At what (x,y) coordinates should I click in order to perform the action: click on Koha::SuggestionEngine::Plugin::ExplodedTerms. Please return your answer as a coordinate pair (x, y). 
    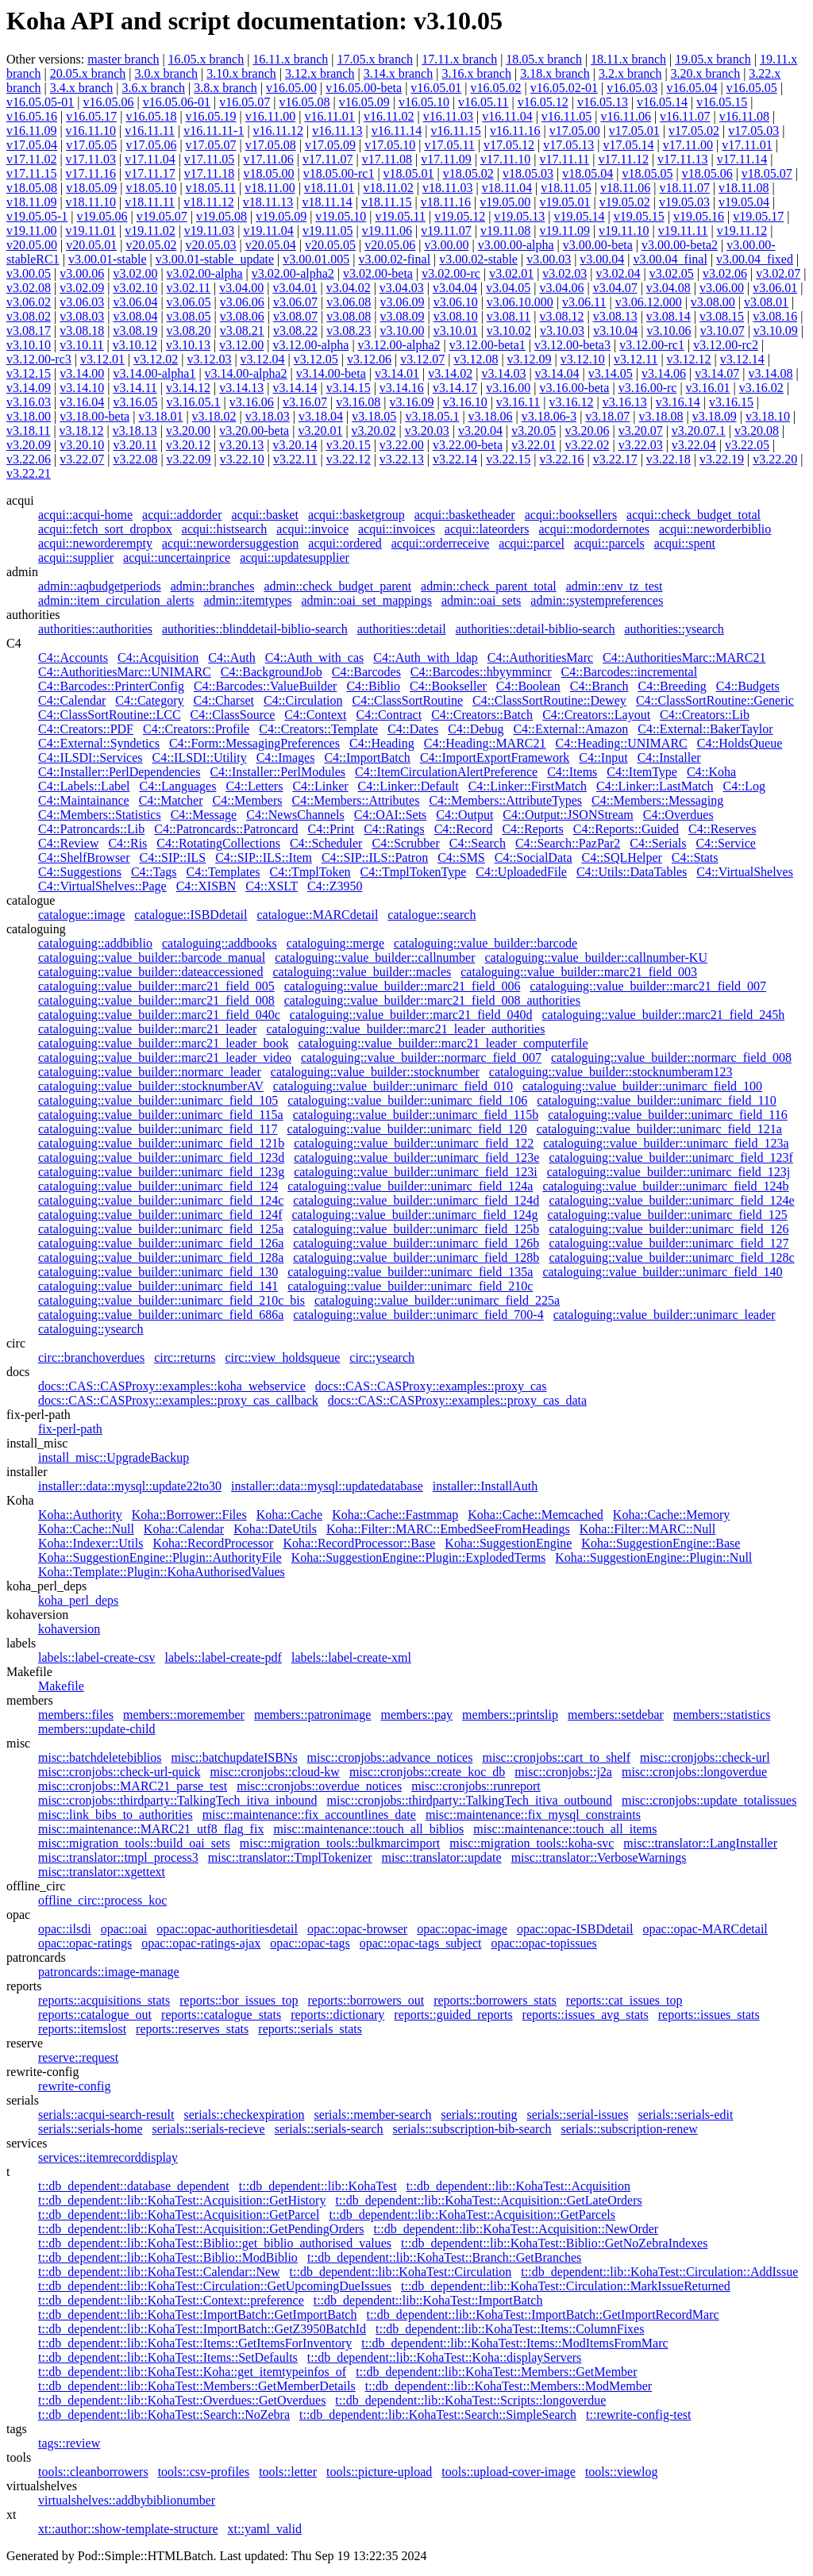
    Looking at the image, I should click on (418, 1557).